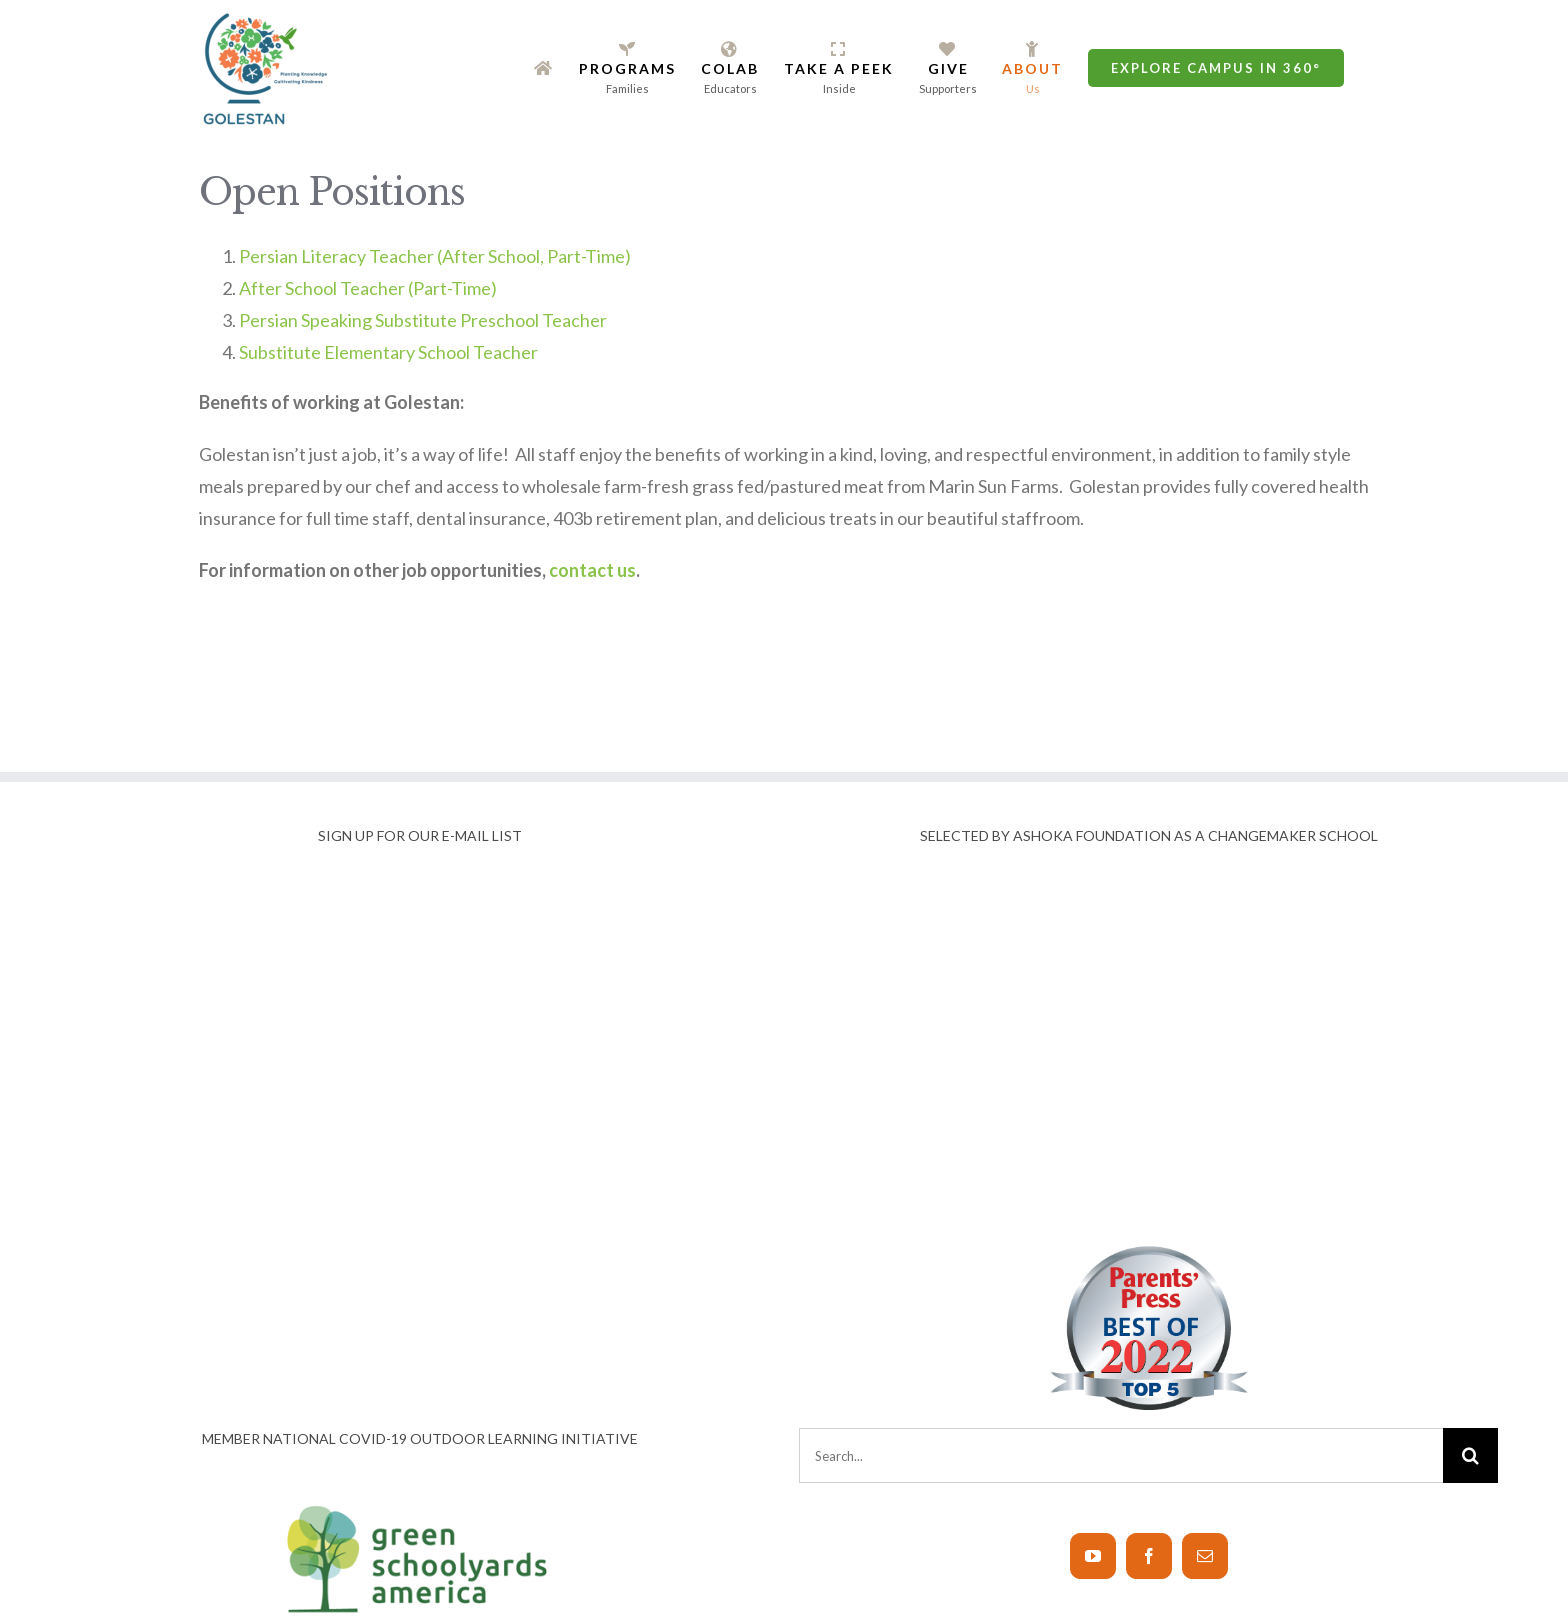 The height and width of the screenshot is (1622, 1568). I want to click on [Facebook], so click(1149, 1556).